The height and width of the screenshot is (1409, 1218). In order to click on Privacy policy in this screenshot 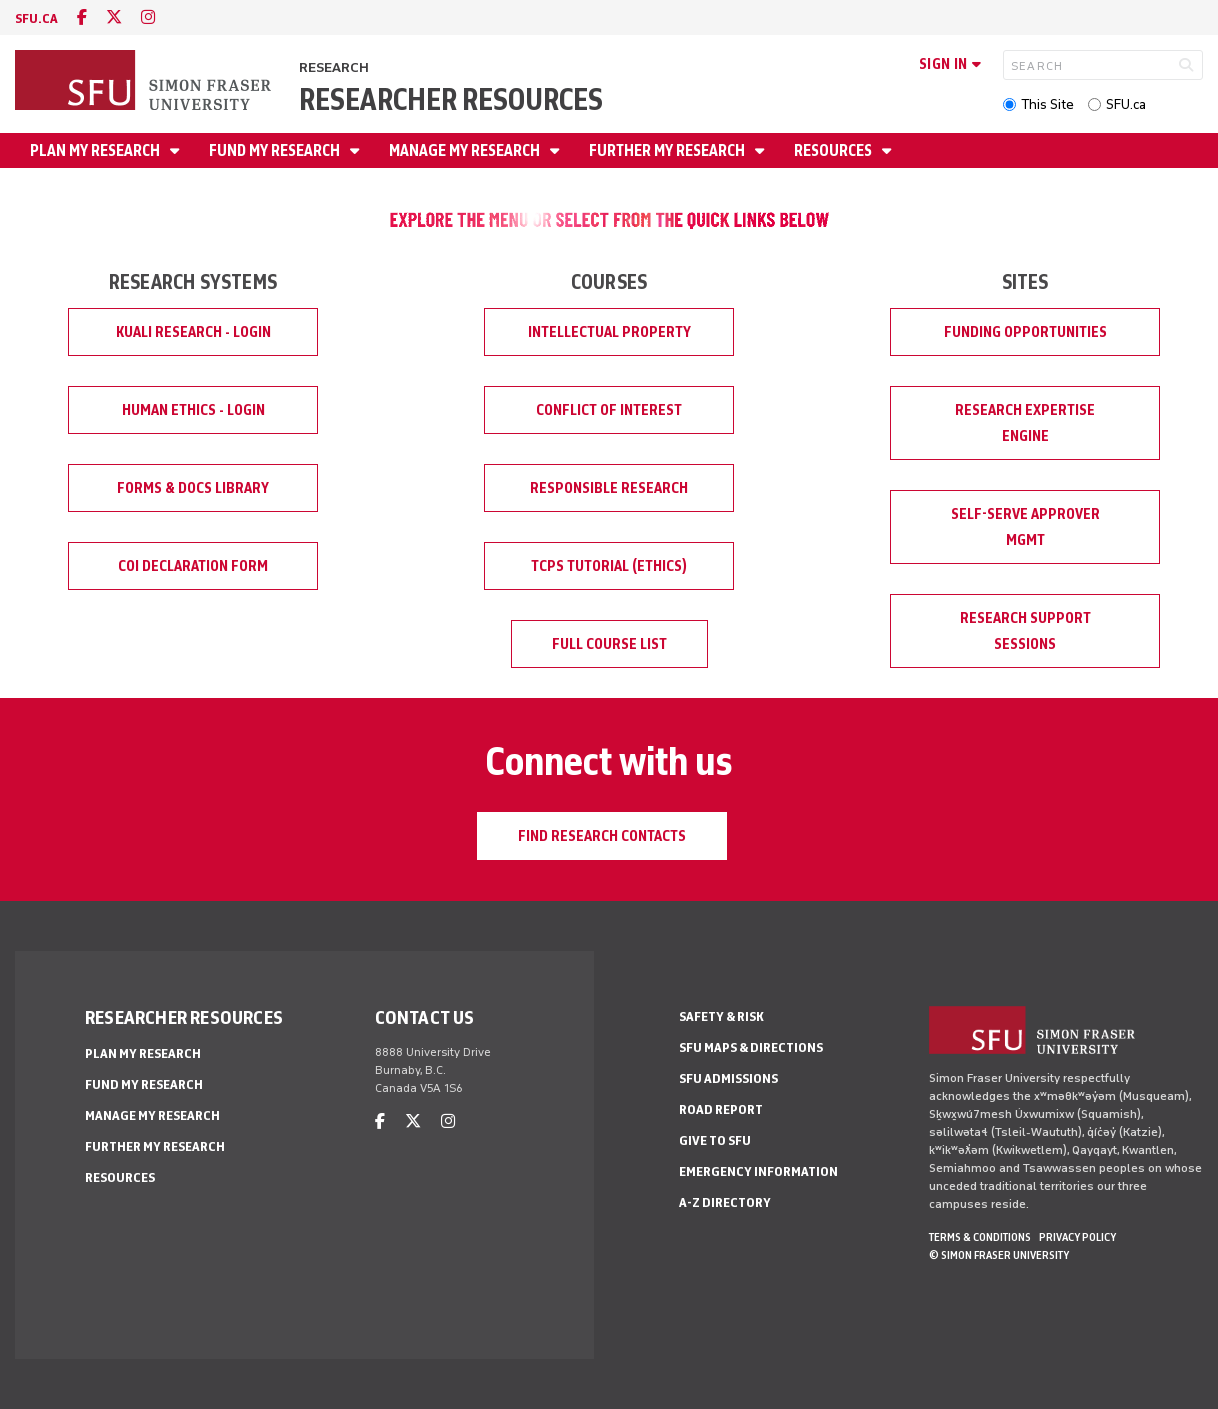, I will do `click(1077, 1237)`.